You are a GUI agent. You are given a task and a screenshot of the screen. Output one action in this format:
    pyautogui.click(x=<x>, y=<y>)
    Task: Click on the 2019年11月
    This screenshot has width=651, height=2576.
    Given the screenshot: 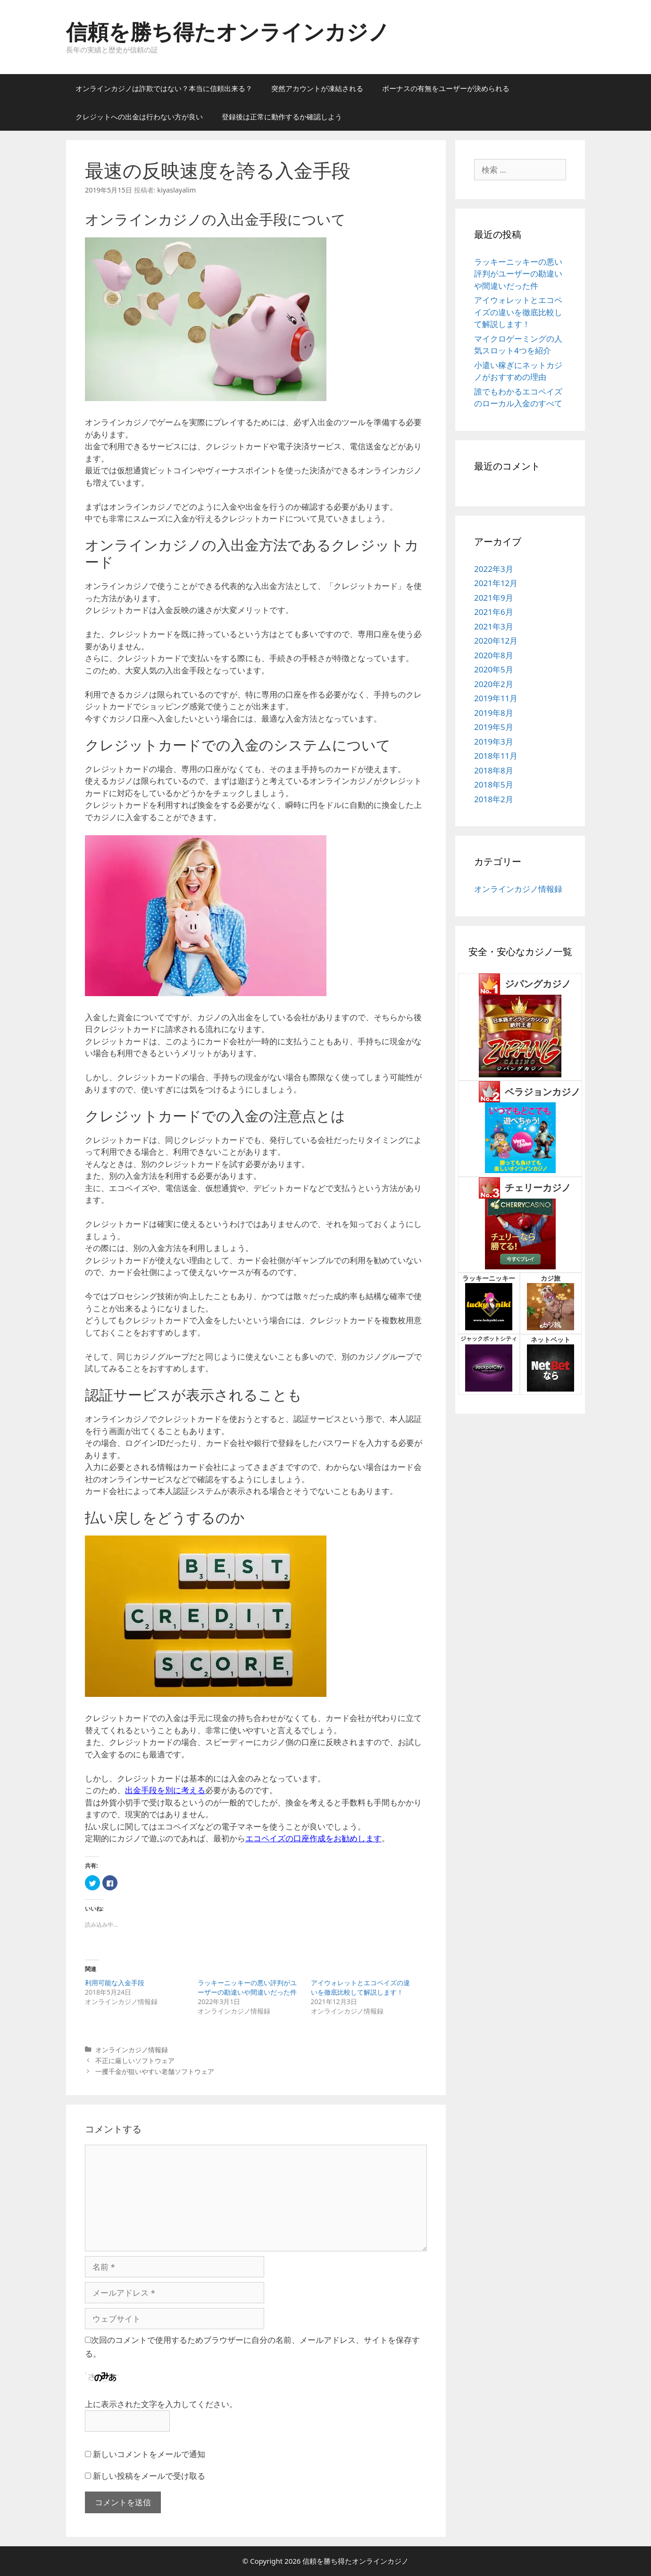 What is the action you would take?
    pyautogui.click(x=495, y=698)
    